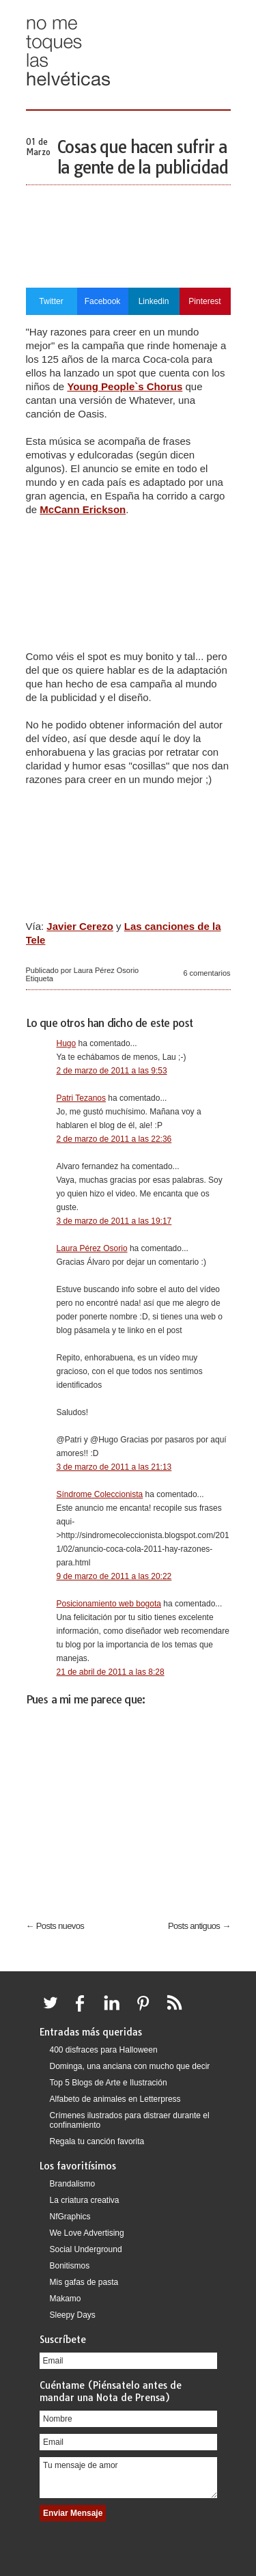  What do you see at coordinates (73, 2184) in the screenshot?
I see `Brandalismo` at bounding box center [73, 2184].